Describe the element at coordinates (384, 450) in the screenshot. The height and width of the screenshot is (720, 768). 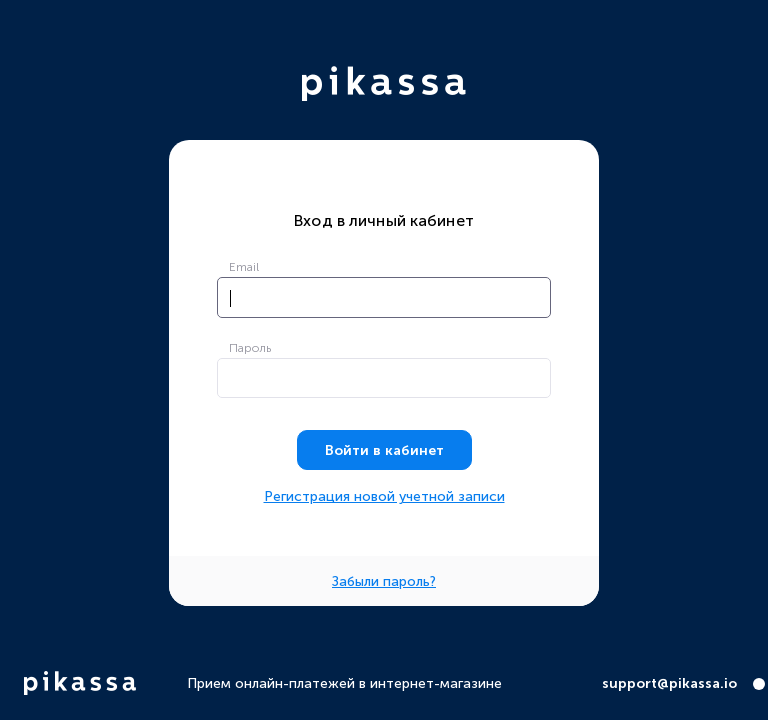
I see `Войти в кабинет` at that location.